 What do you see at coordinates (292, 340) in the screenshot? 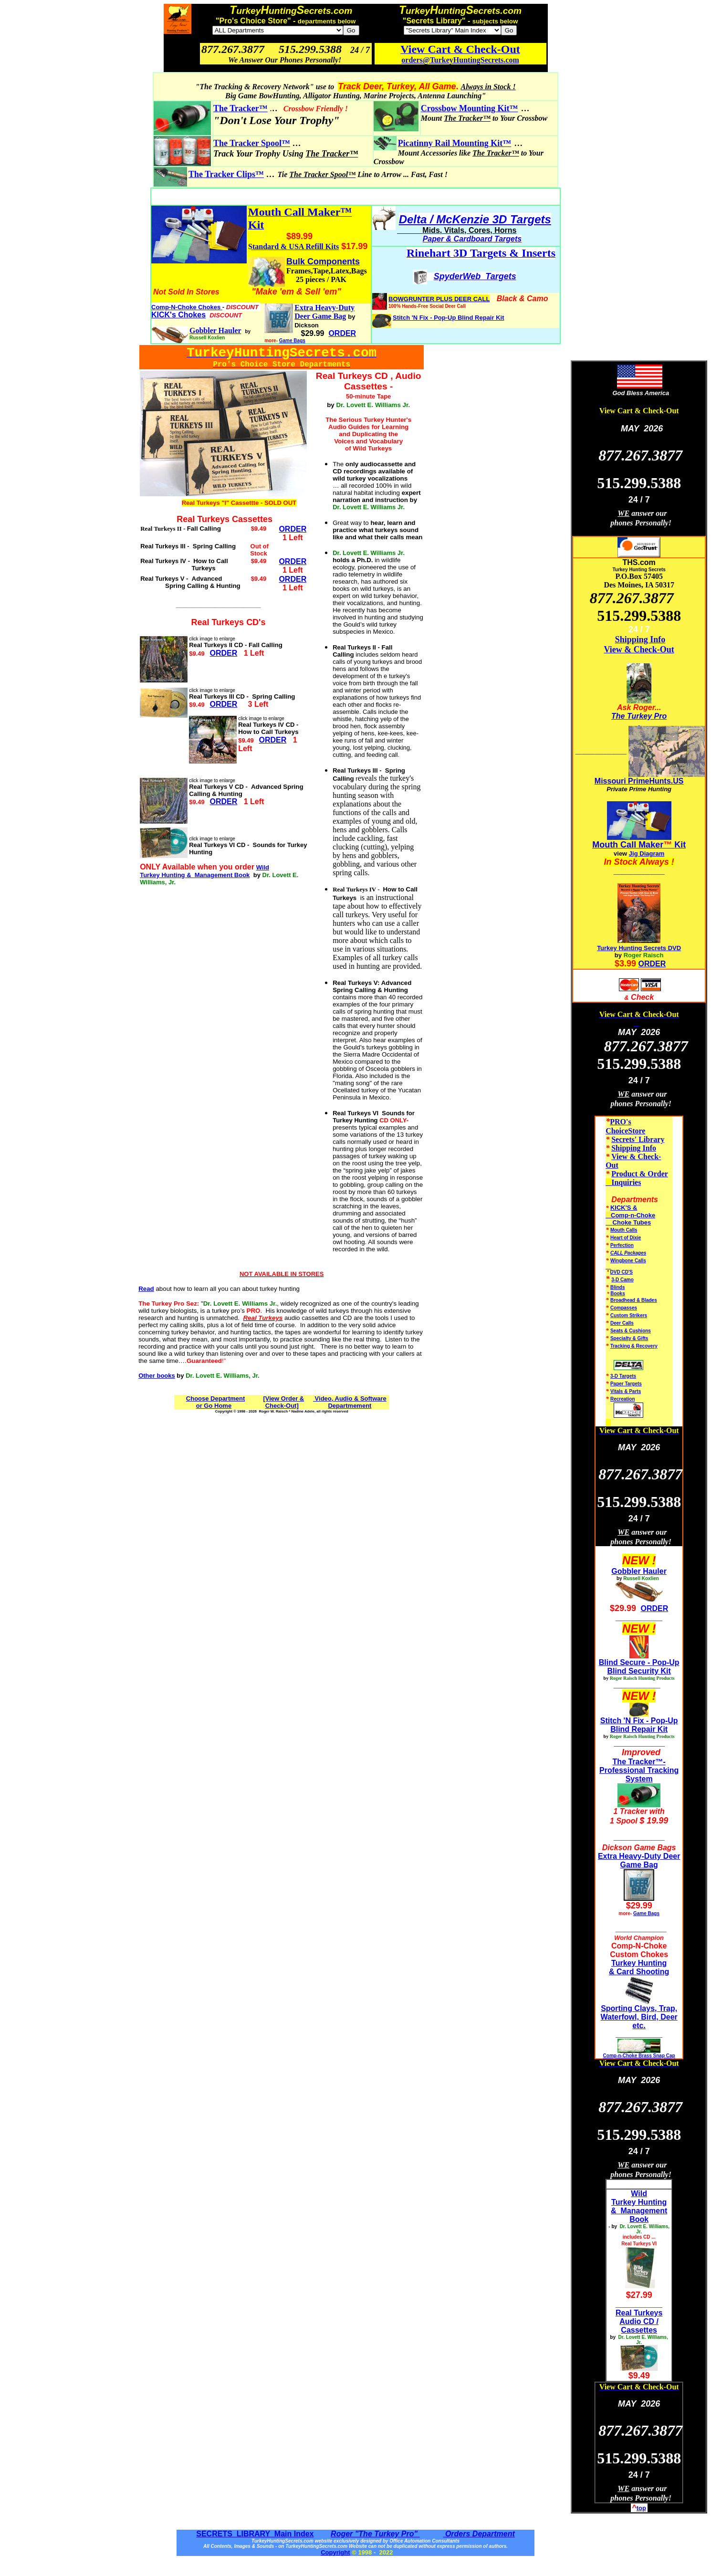
I see `Game Bags` at bounding box center [292, 340].